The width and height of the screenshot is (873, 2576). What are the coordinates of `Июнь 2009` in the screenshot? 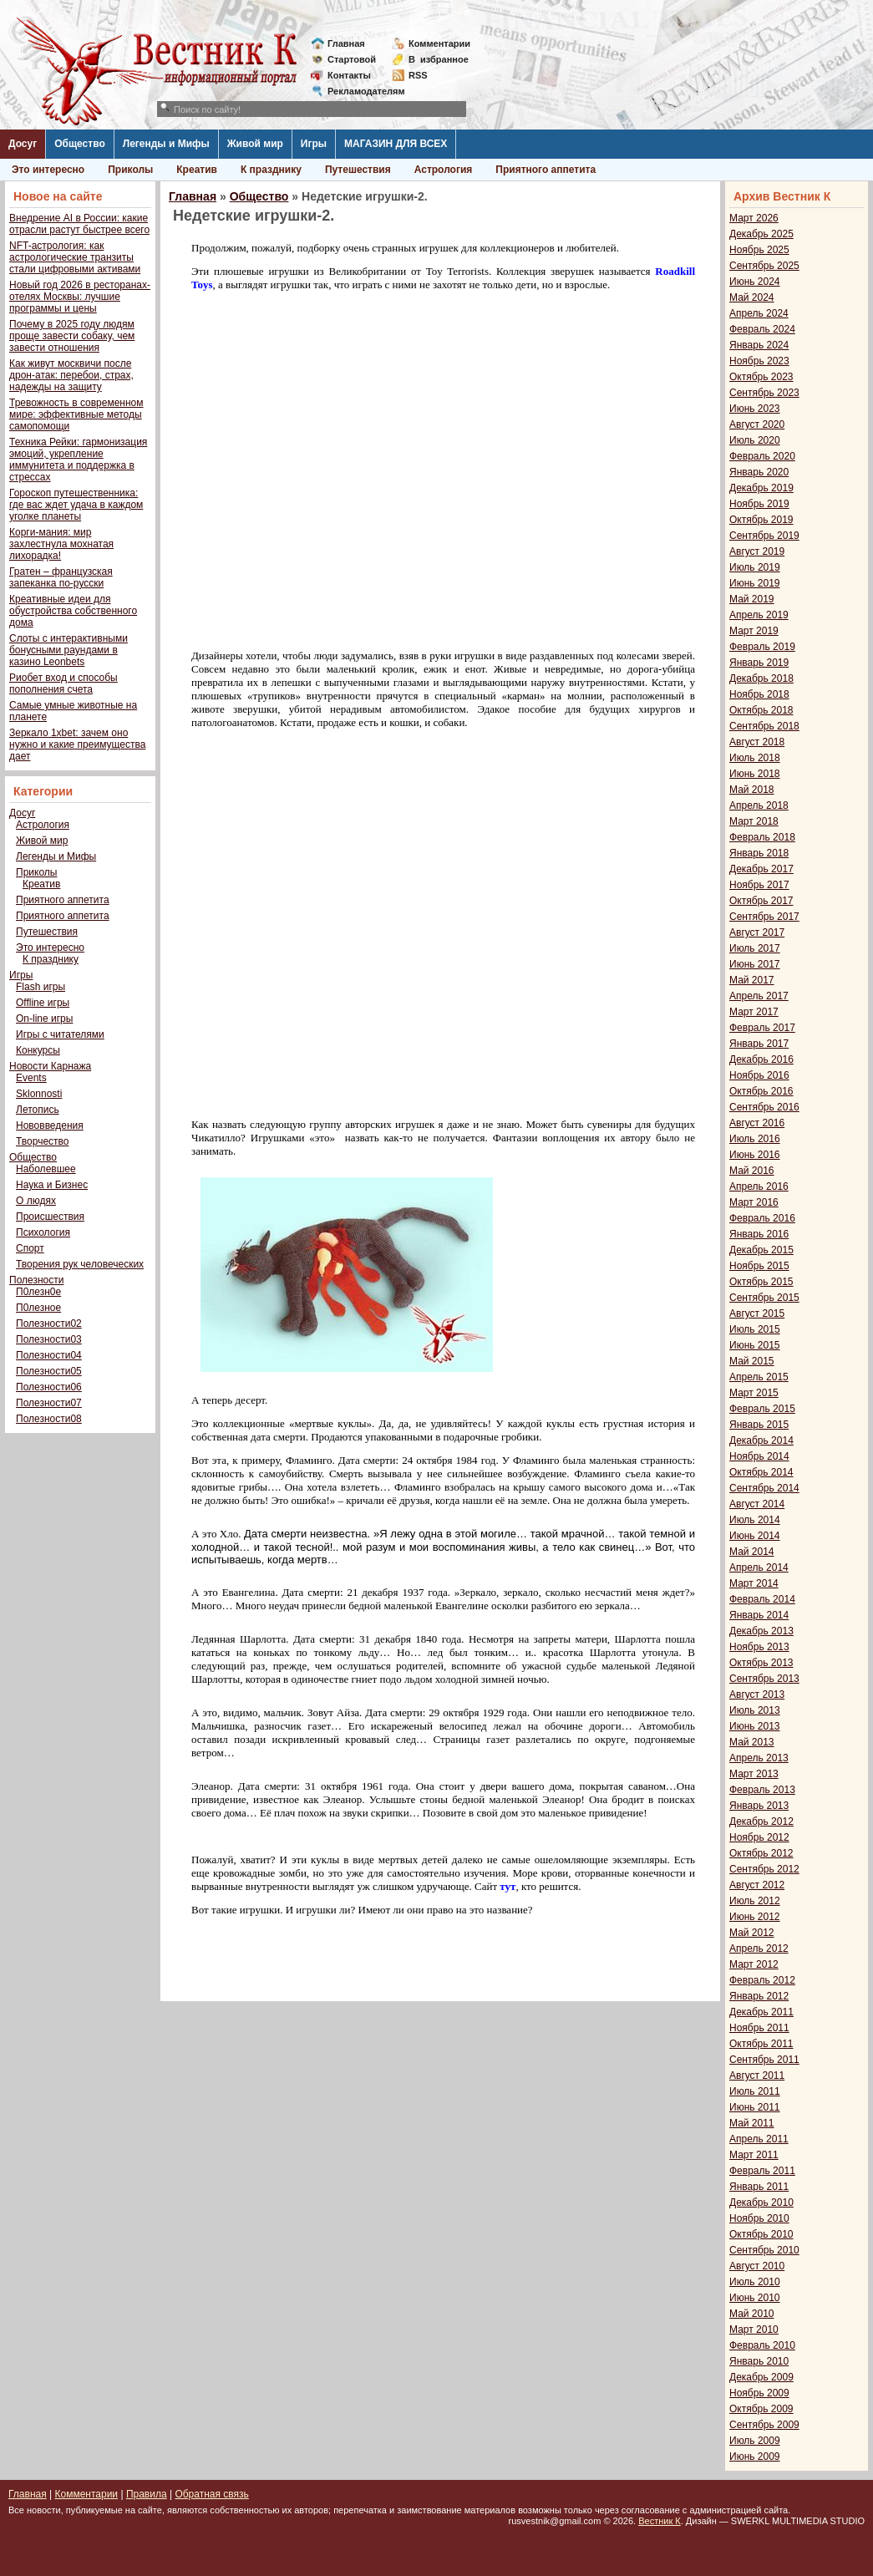 It's located at (754, 2456).